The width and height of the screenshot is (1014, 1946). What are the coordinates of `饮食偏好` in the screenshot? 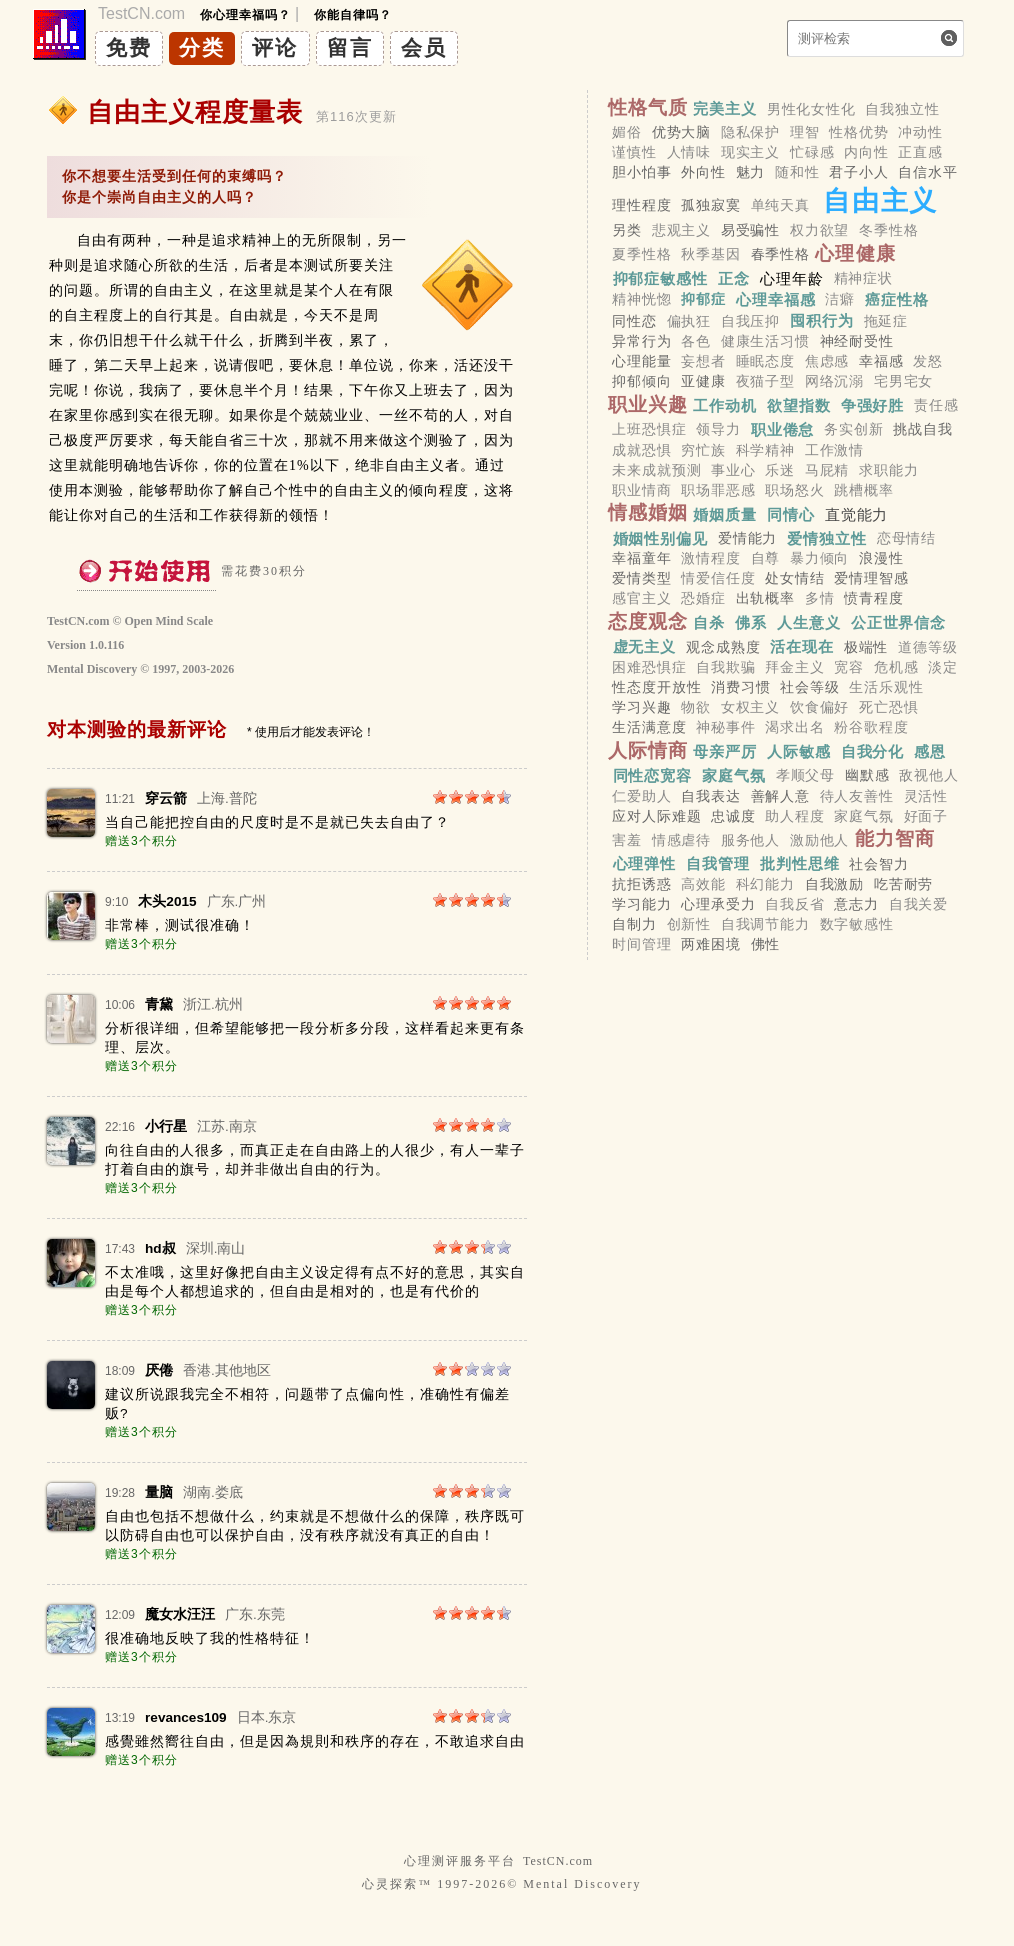 It's located at (819, 707).